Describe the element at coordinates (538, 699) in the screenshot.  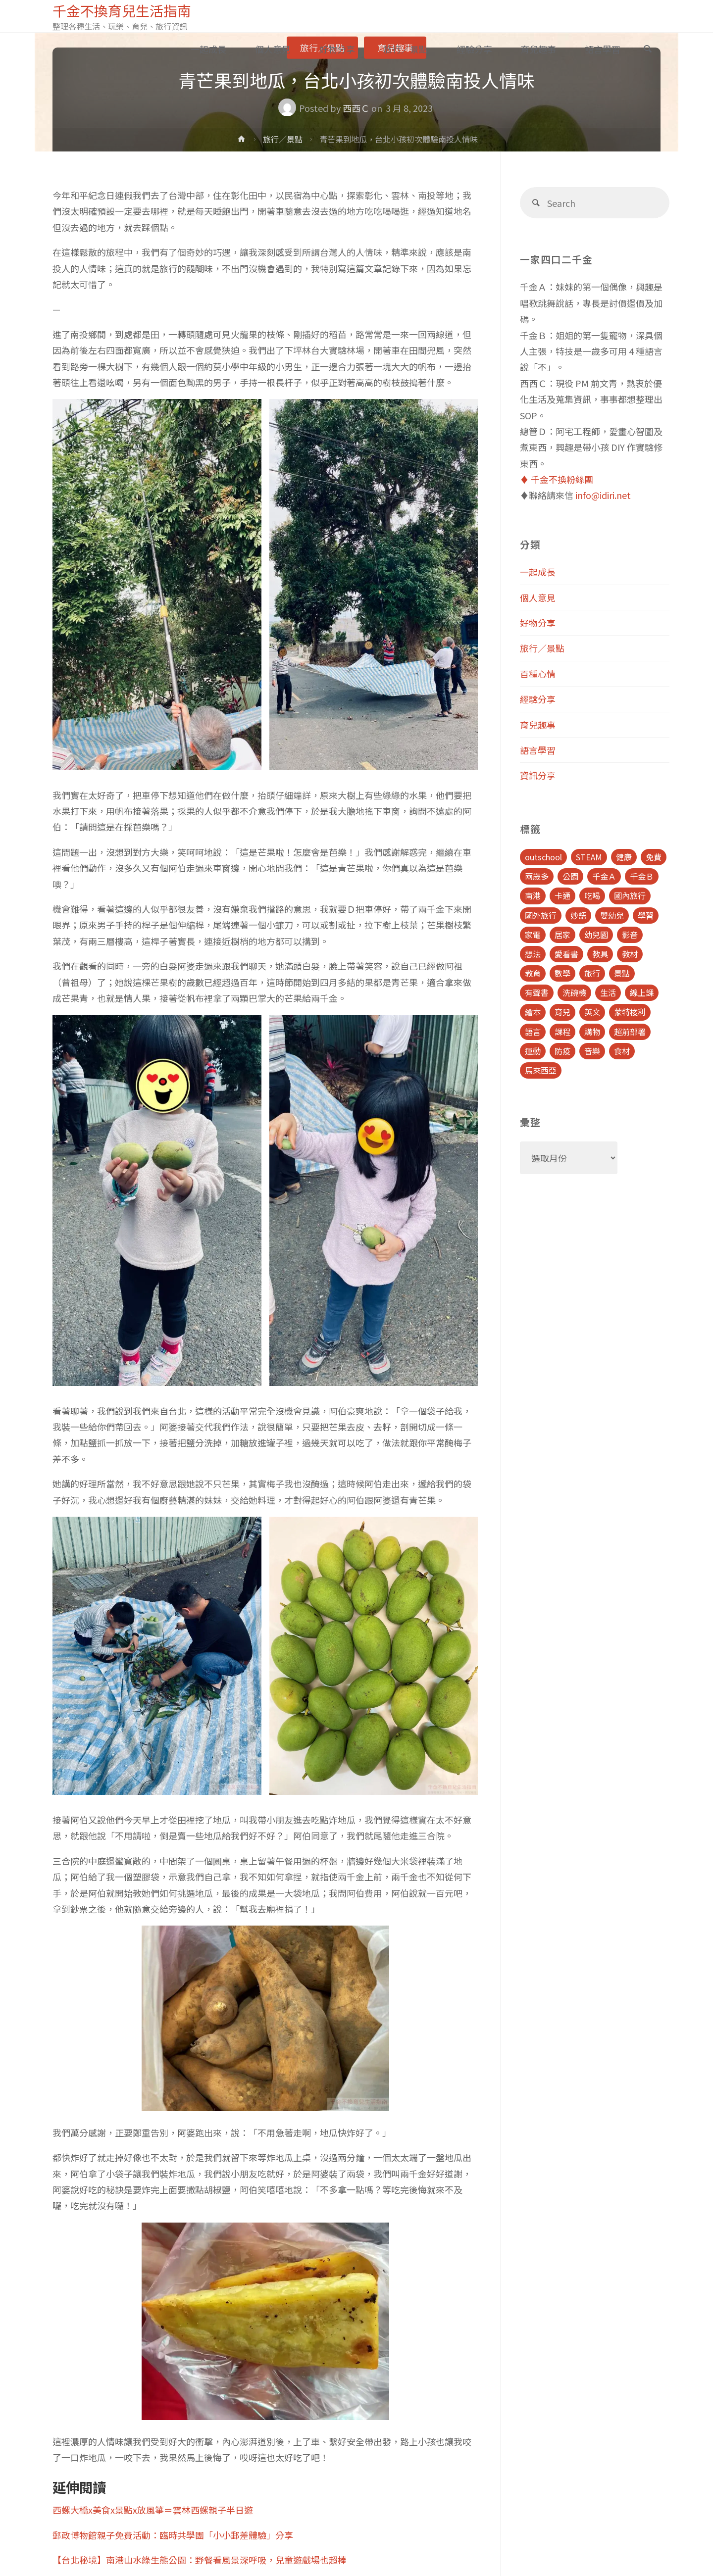
I see `經驗分享` at that location.